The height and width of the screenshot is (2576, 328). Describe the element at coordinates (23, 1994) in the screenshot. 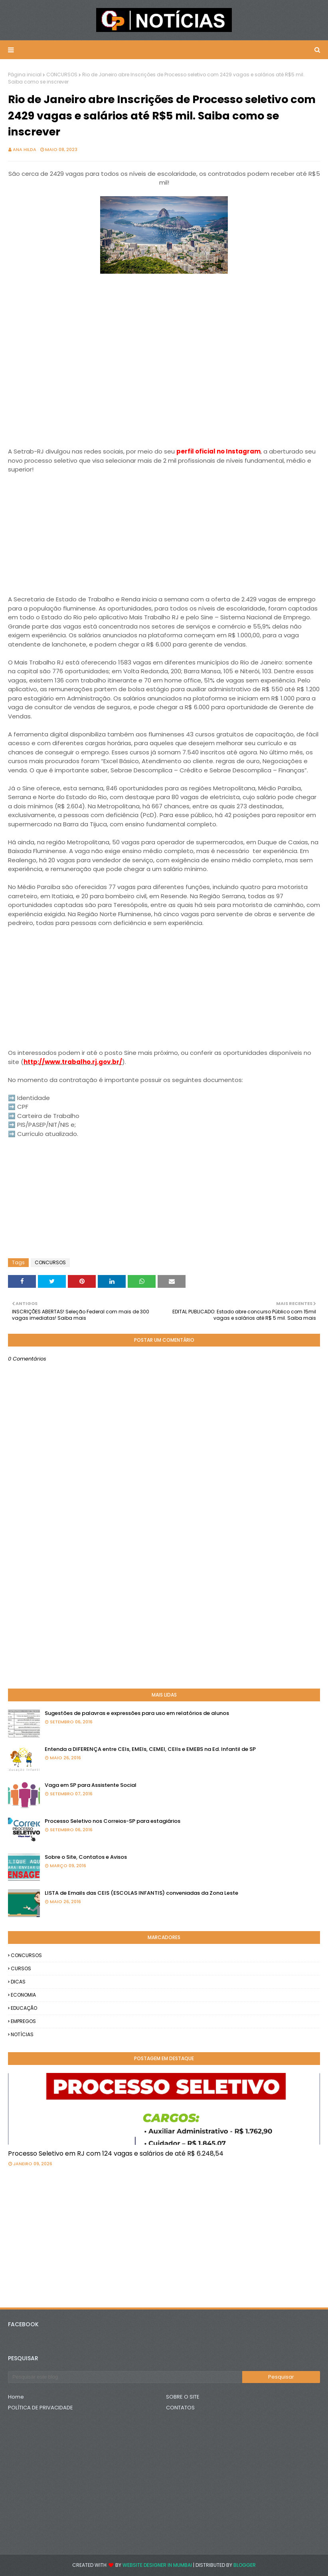

I see `ECONOMIA` at that location.